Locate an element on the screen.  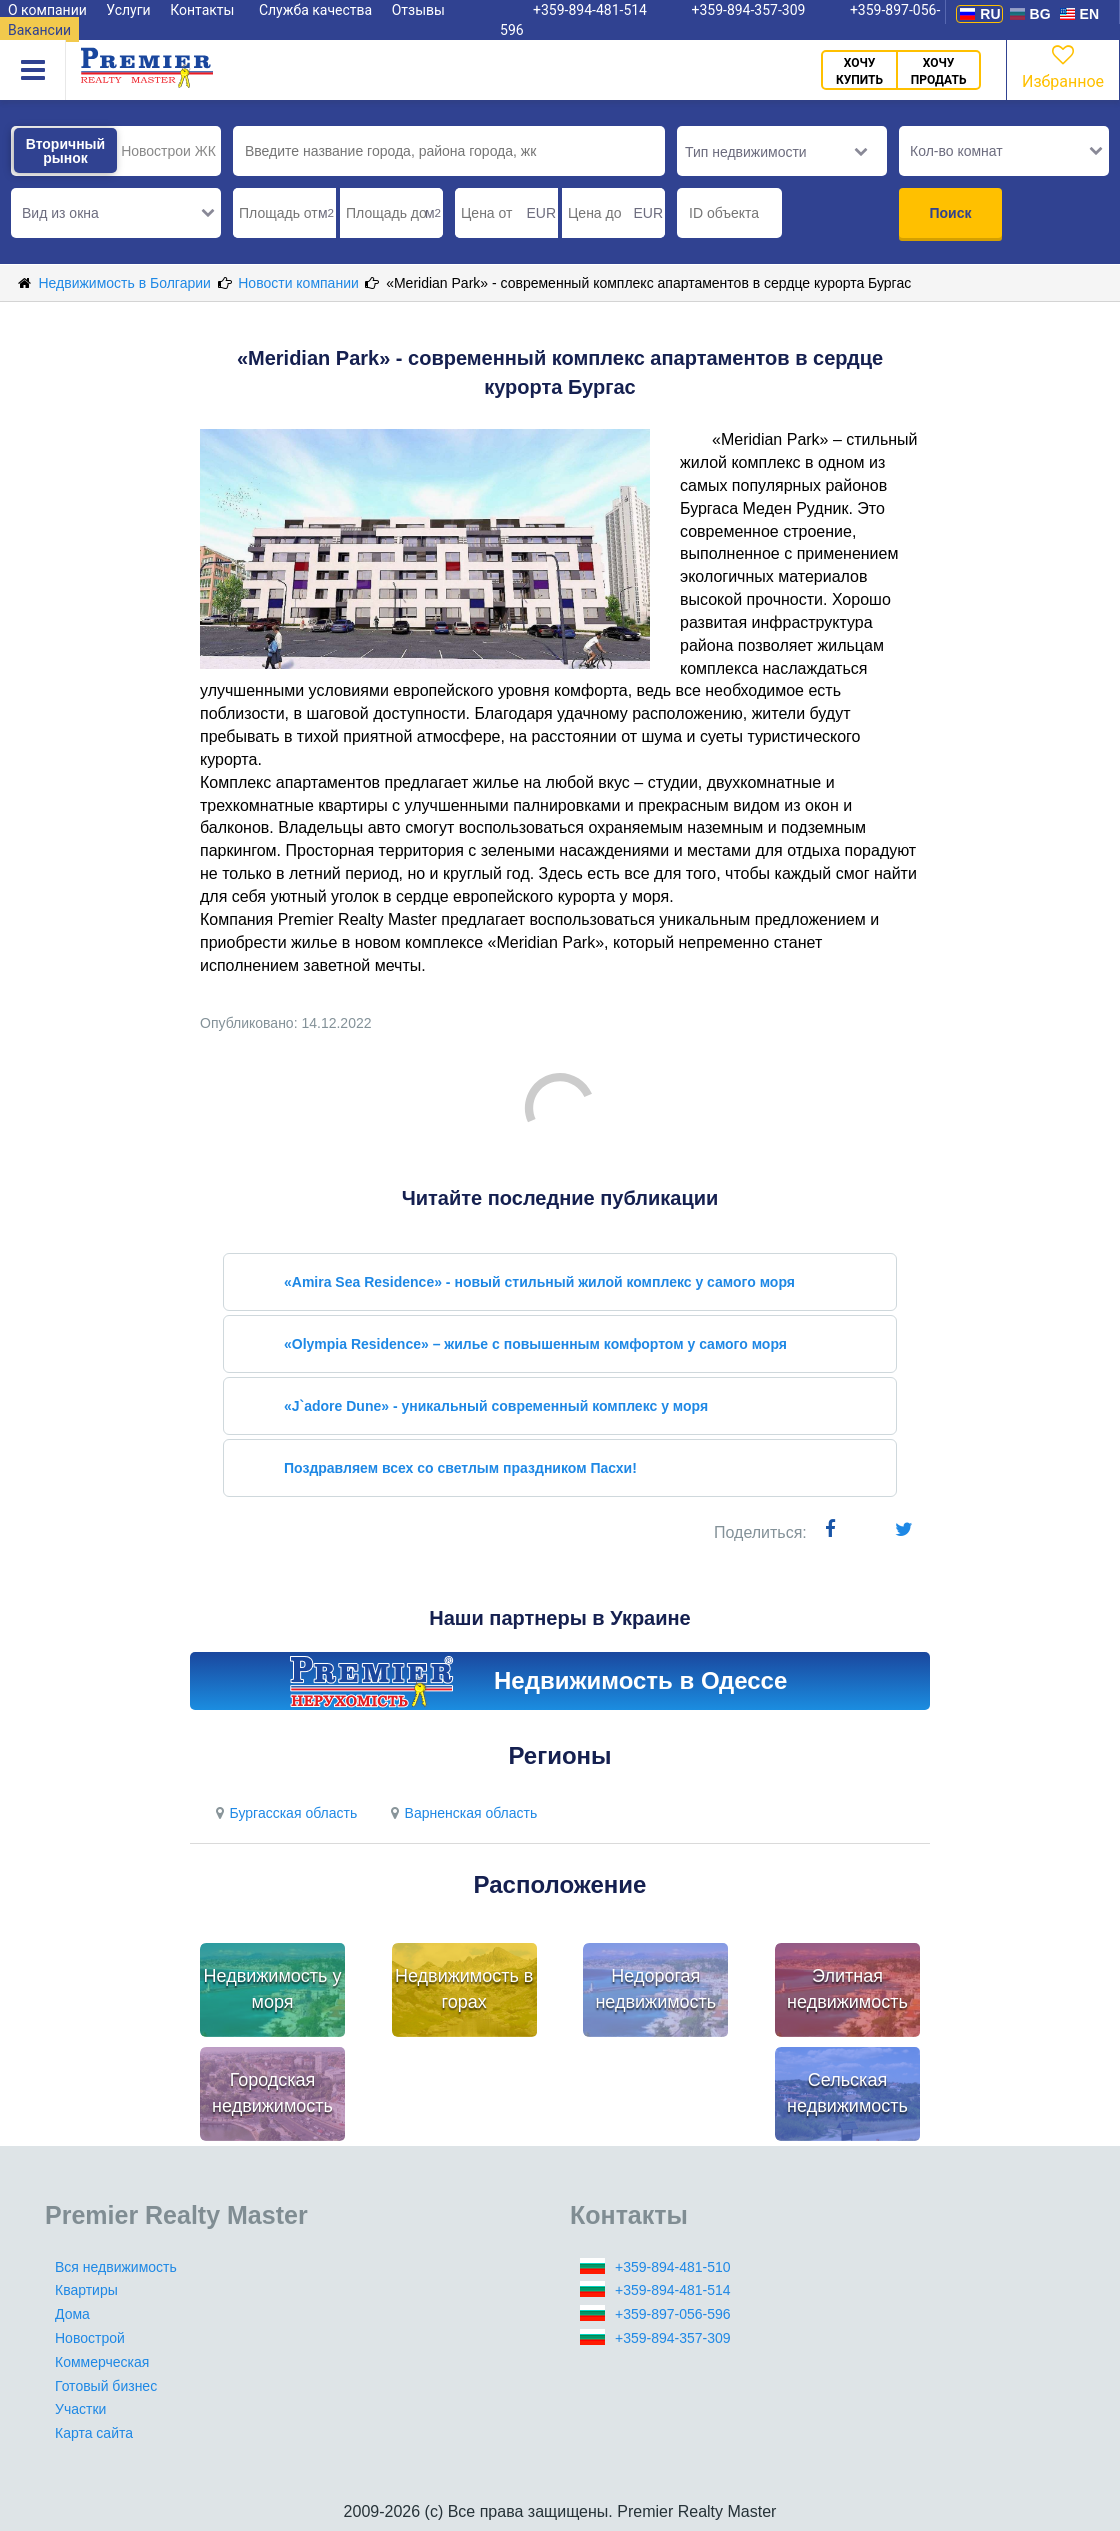
Участки is located at coordinates (80, 2409).